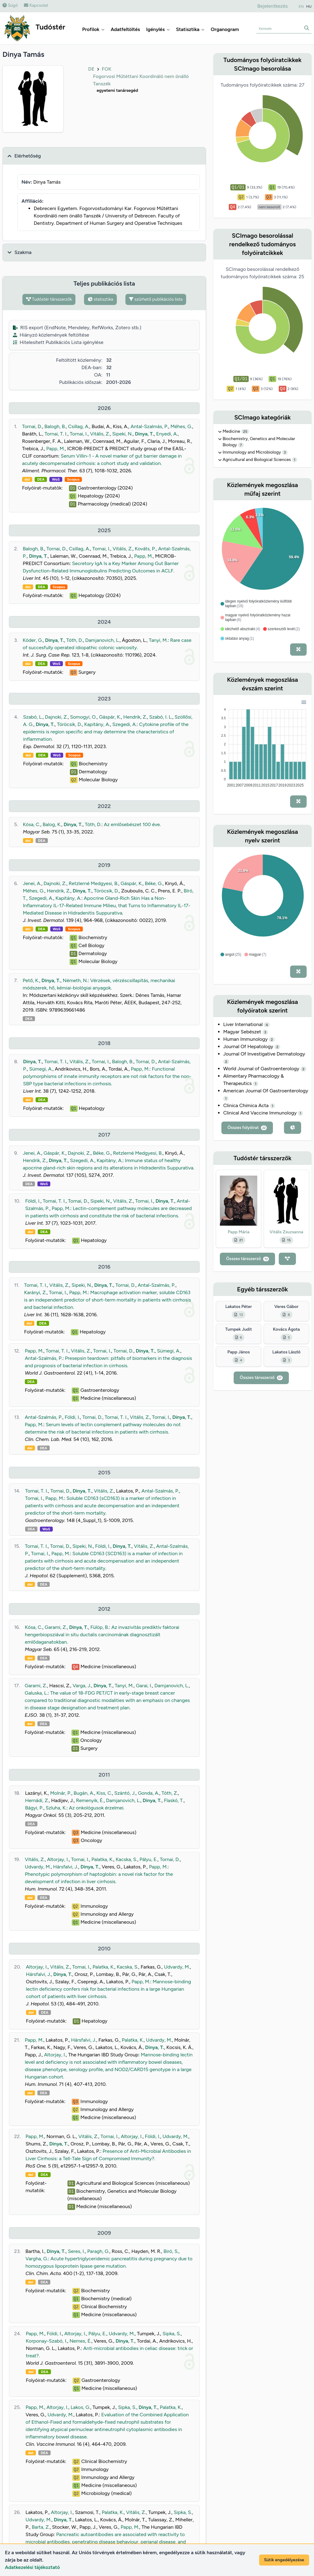  What do you see at coordinates (36, 5) in the screenshot?
I see `Kapcsolat` at bounding box center [36, 5].